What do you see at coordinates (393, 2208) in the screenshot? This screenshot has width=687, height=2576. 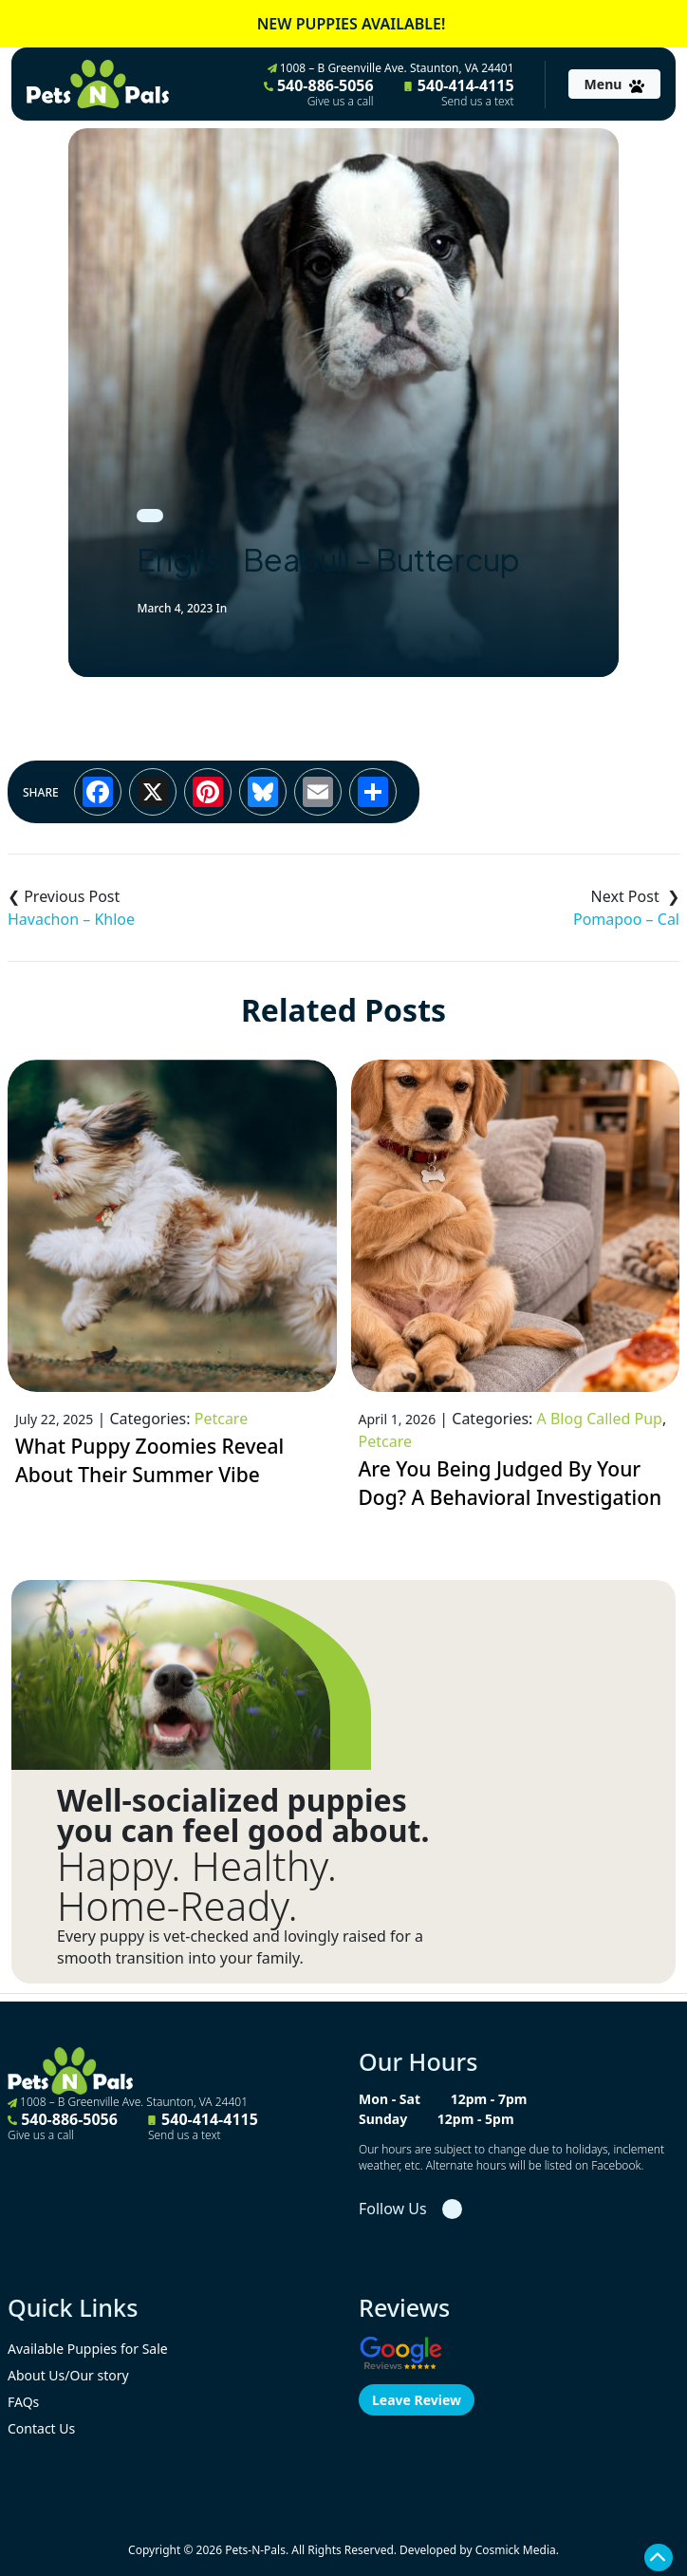 I see `Follow Us` at bounding box center [393, 2208].